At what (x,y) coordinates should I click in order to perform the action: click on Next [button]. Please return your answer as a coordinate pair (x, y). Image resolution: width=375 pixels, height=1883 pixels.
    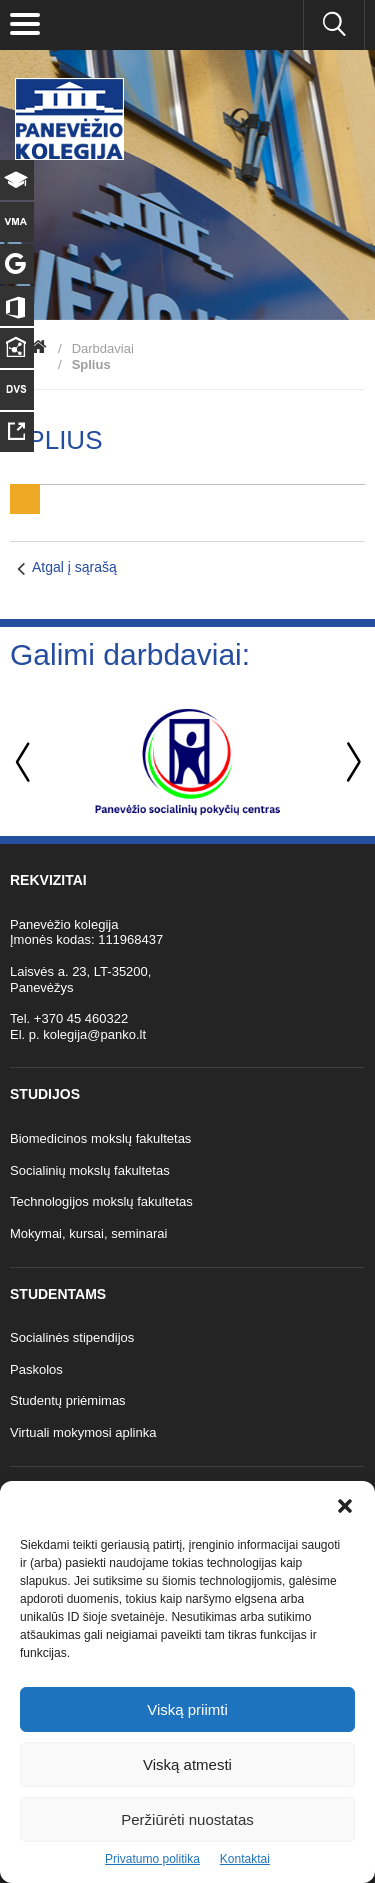
    Looking at the image, I should click on (350, 762).